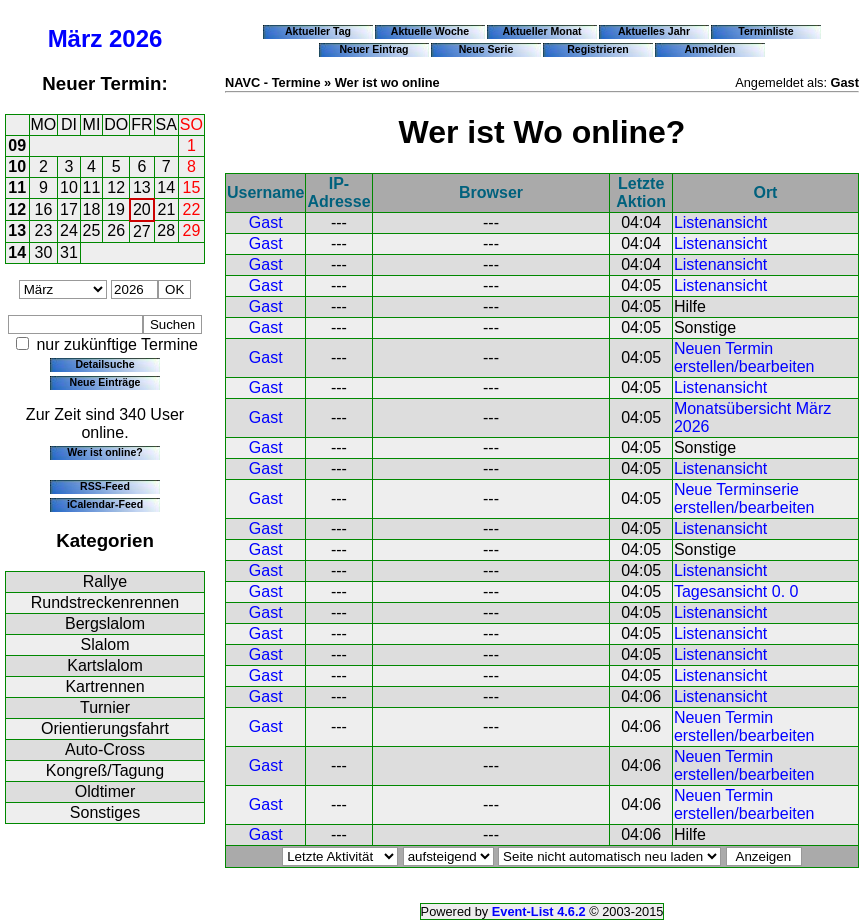 The width and height of the screenshot is (864, 920). What do you see at coordinates (44, 209) in the screenshot?
I see `16` at bounding box center [44, 209].